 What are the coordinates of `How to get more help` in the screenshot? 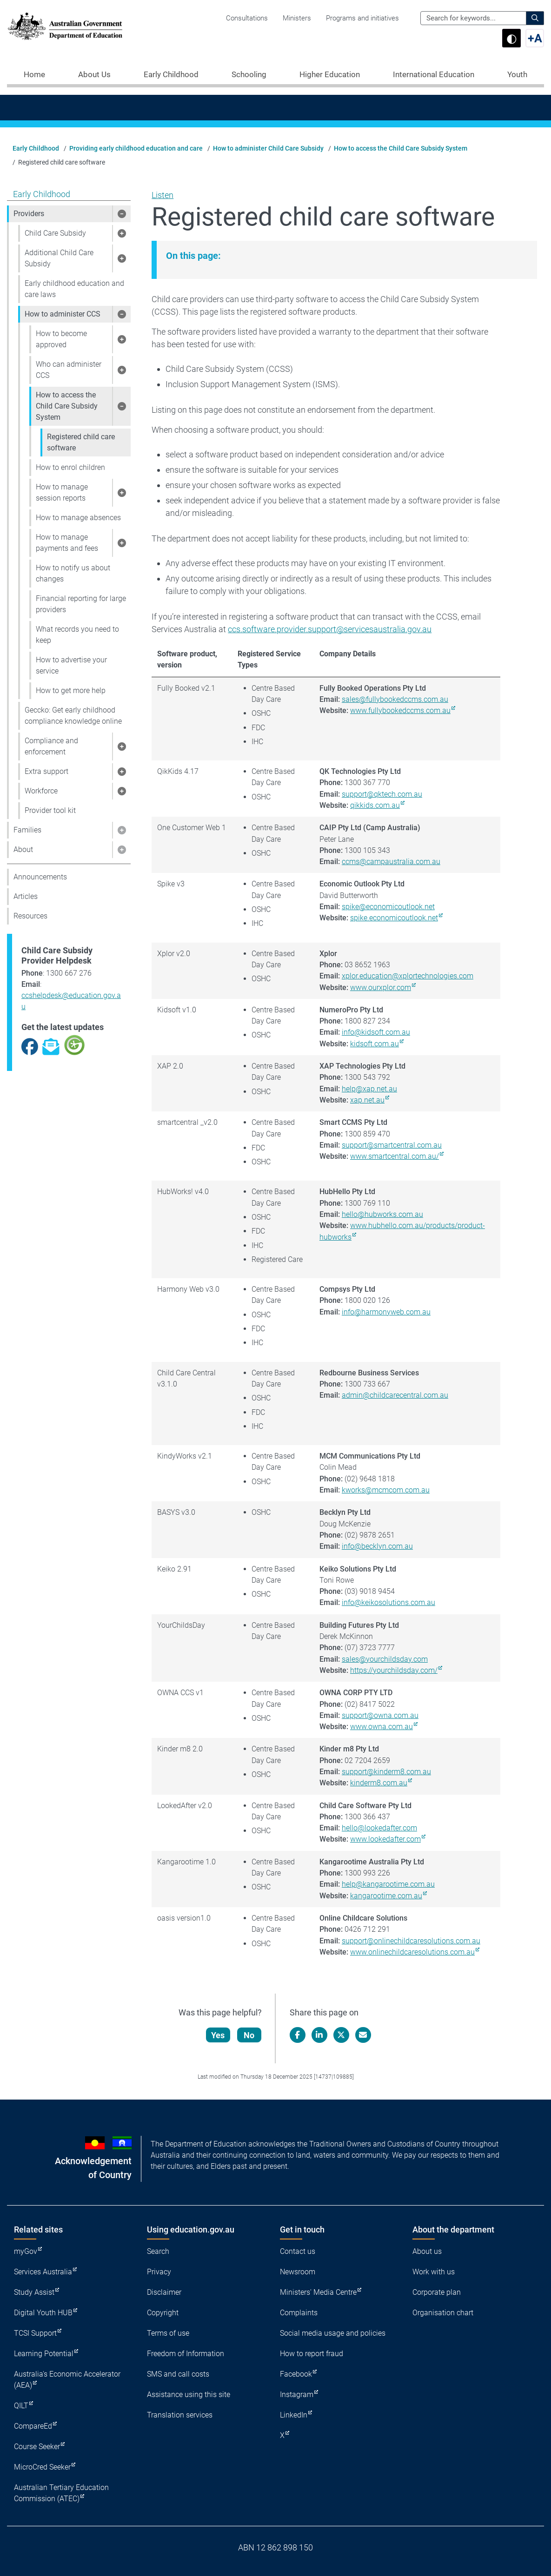 It's located at (71, 690).